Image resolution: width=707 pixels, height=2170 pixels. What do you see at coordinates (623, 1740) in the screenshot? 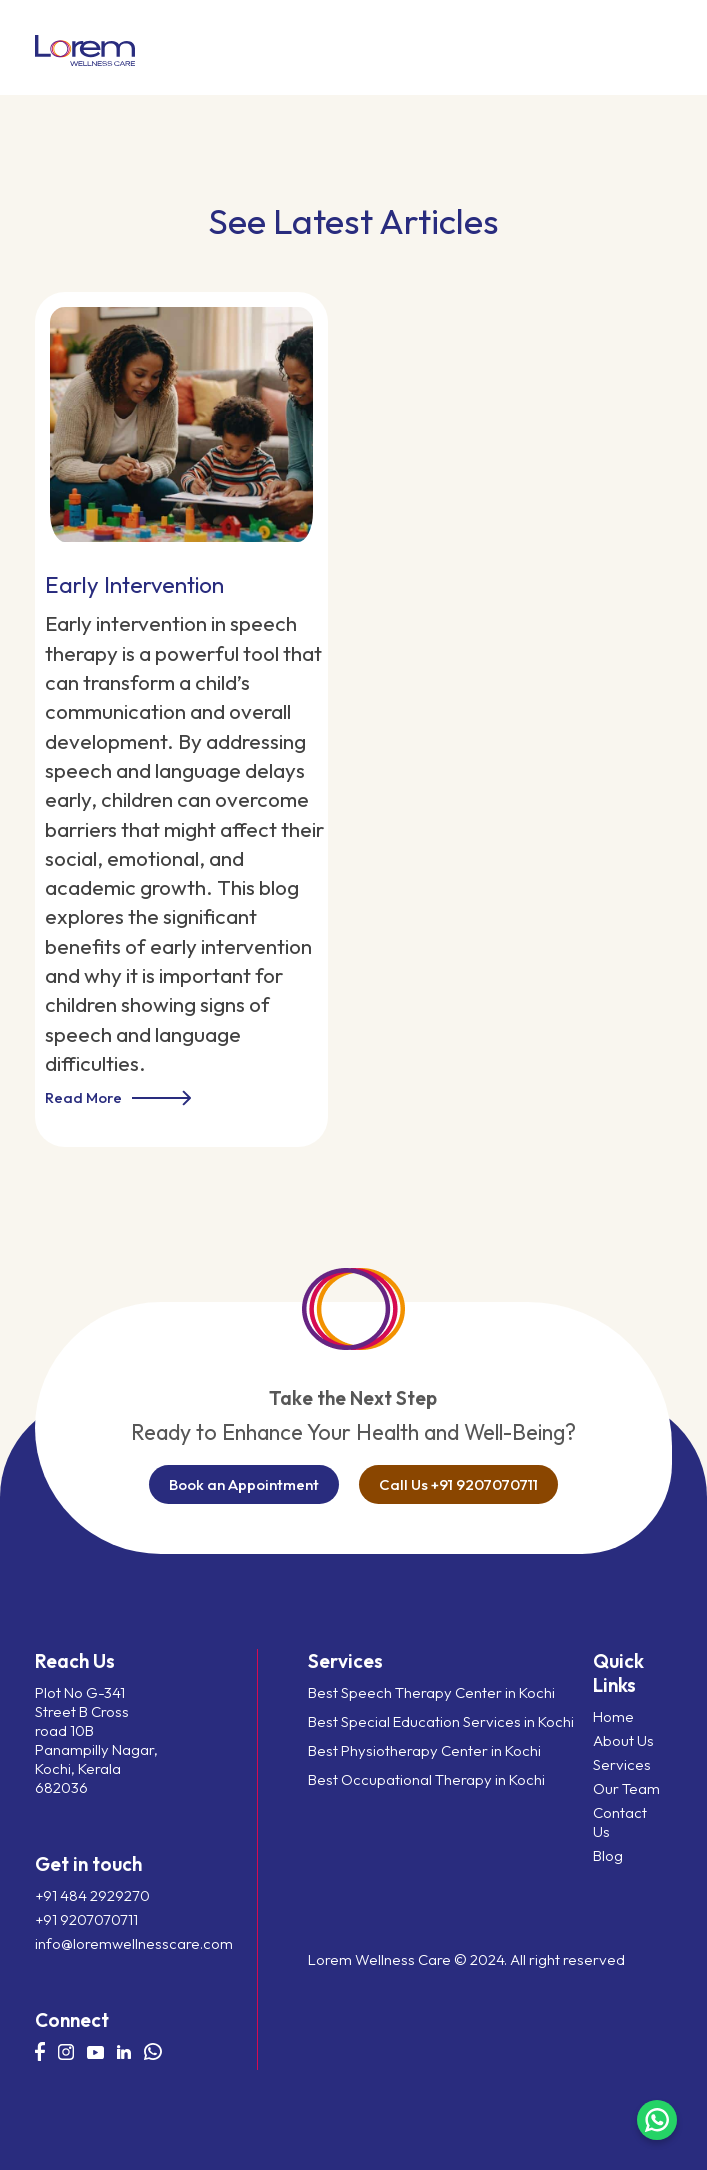
I see `About Us` at bounding box center [623, 1740].